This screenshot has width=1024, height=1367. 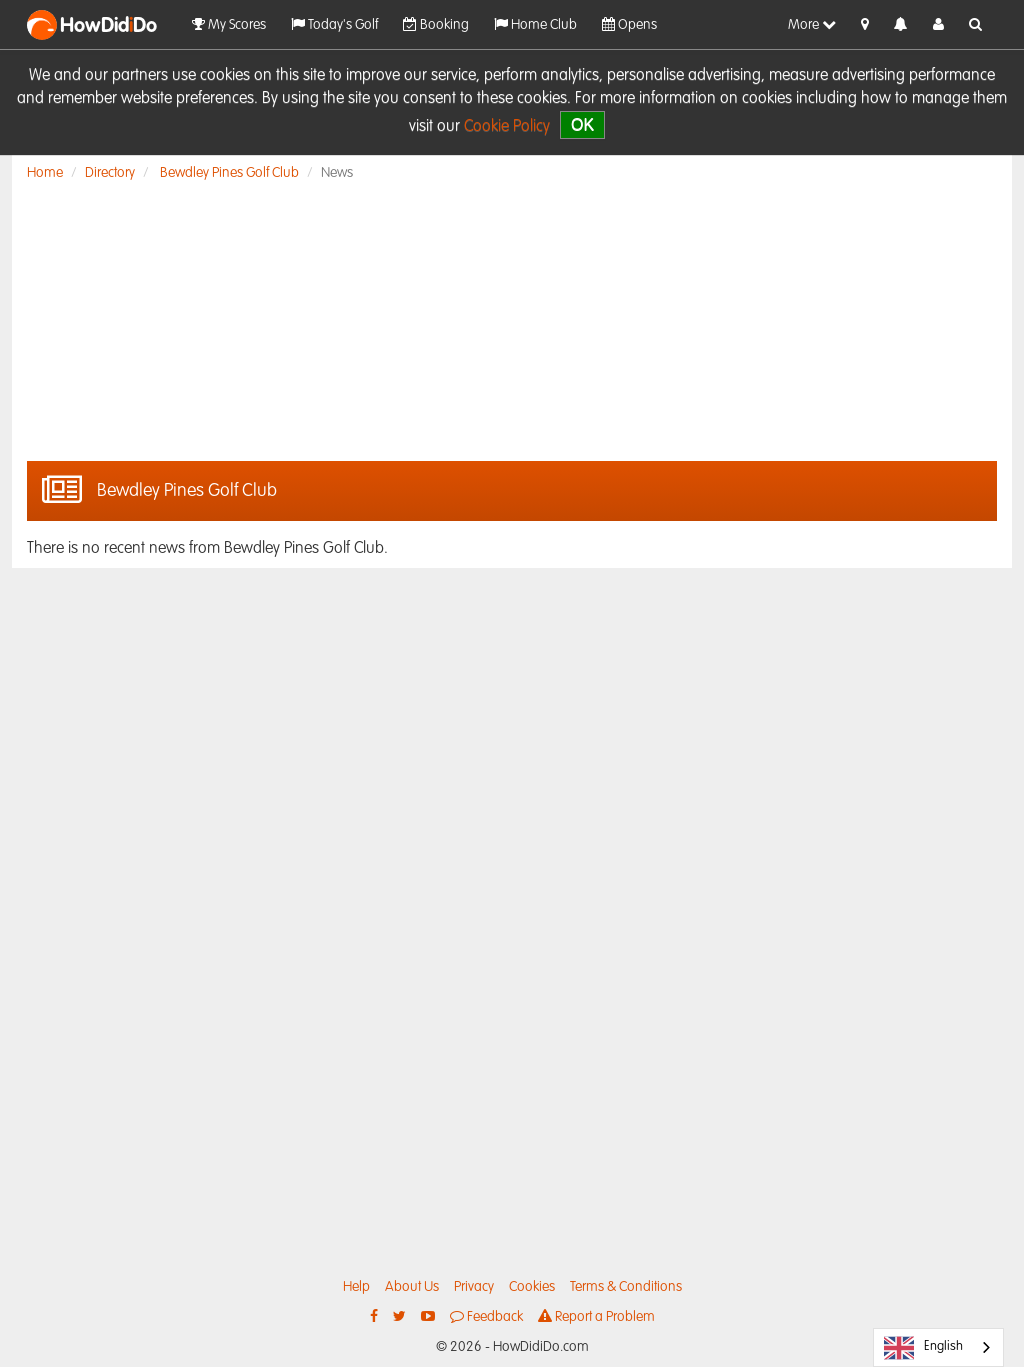 I want to click on Cookie Policy, so click(x=507, y=127).